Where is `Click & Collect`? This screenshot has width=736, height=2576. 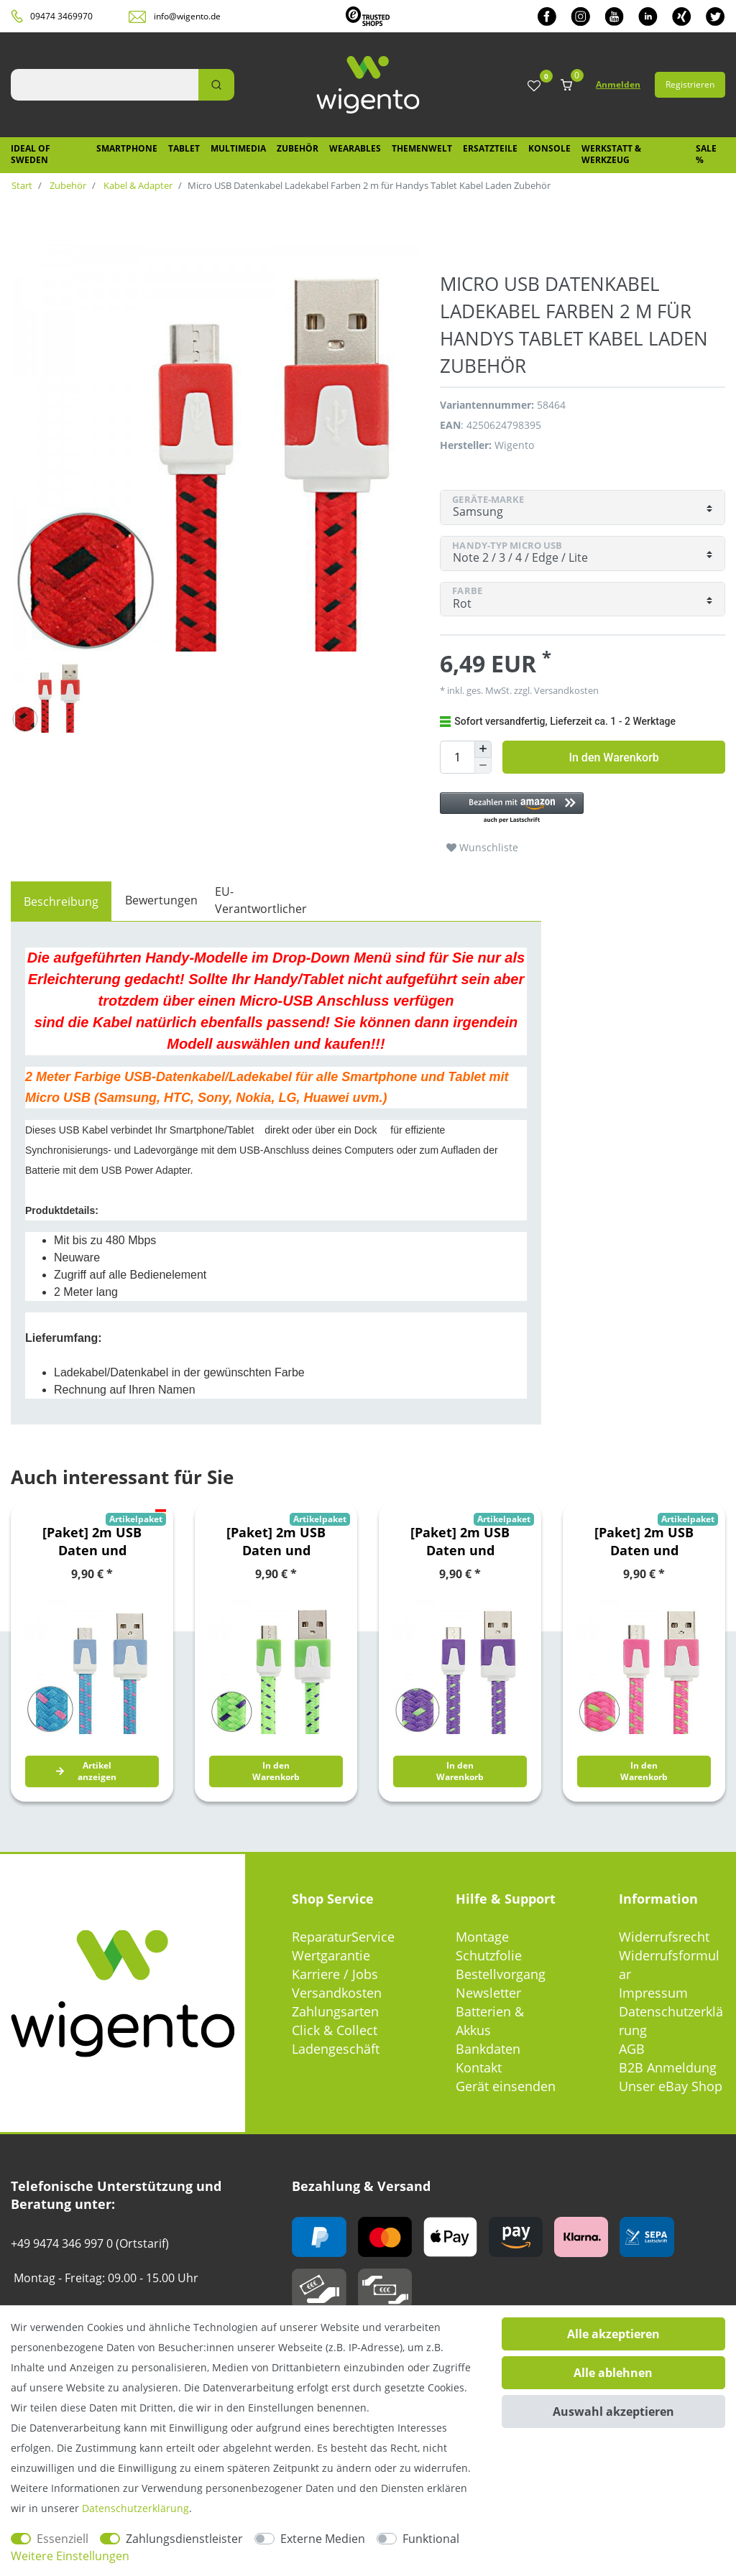 Click & Collect is located at coordinates (334, 2030).